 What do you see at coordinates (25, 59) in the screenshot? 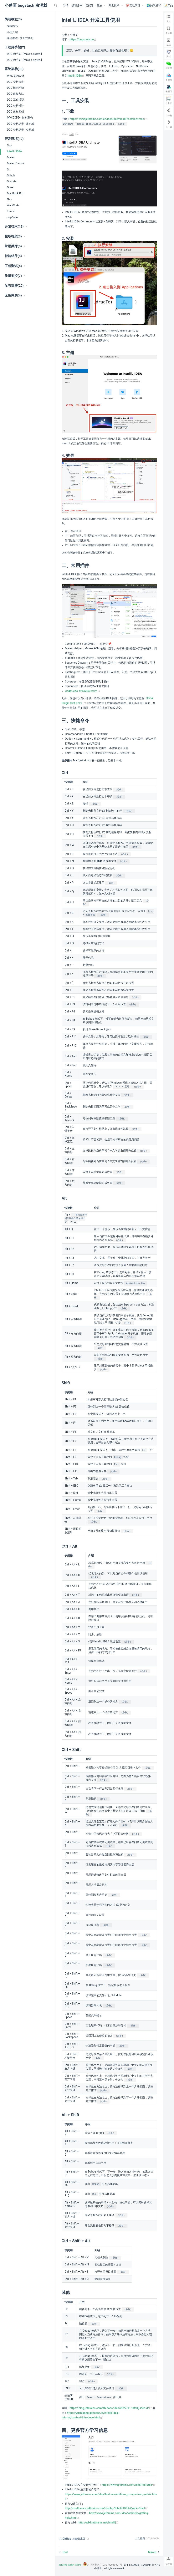
I see `DDD 脚手架【Maven 在线版】` at bounding box center [25, 59].